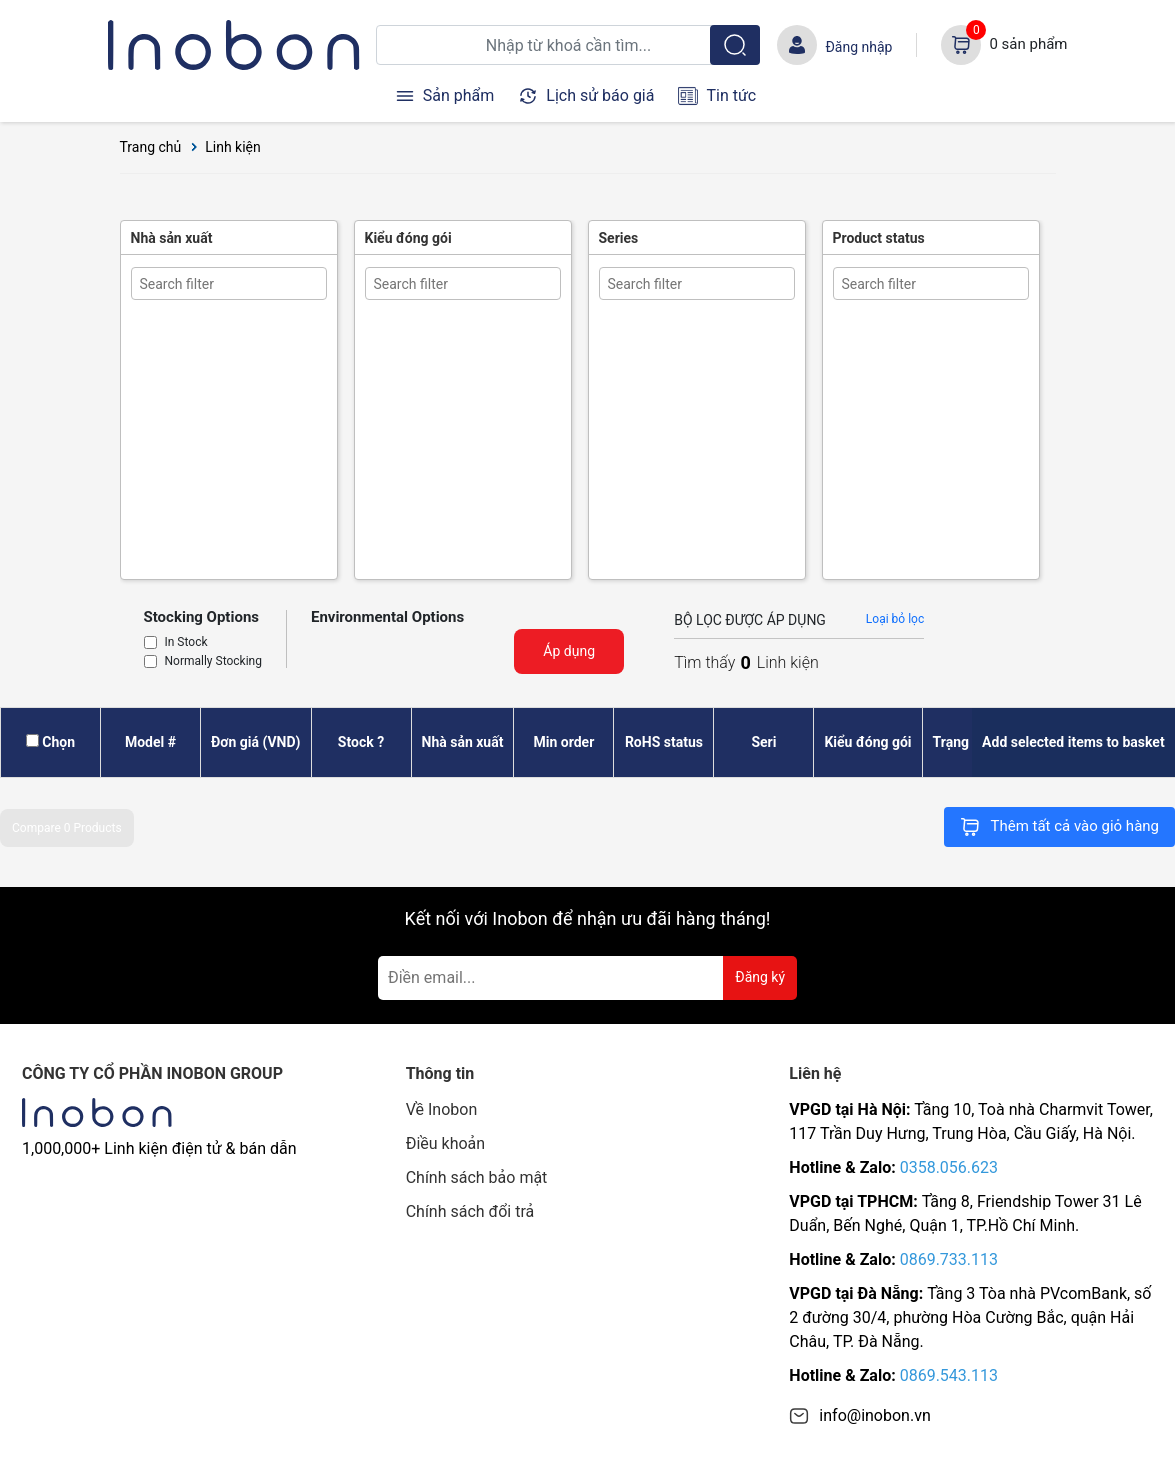  Describe the element at coordinates (569, 651) in the screenshot. I see `Áp dụng` at that location.